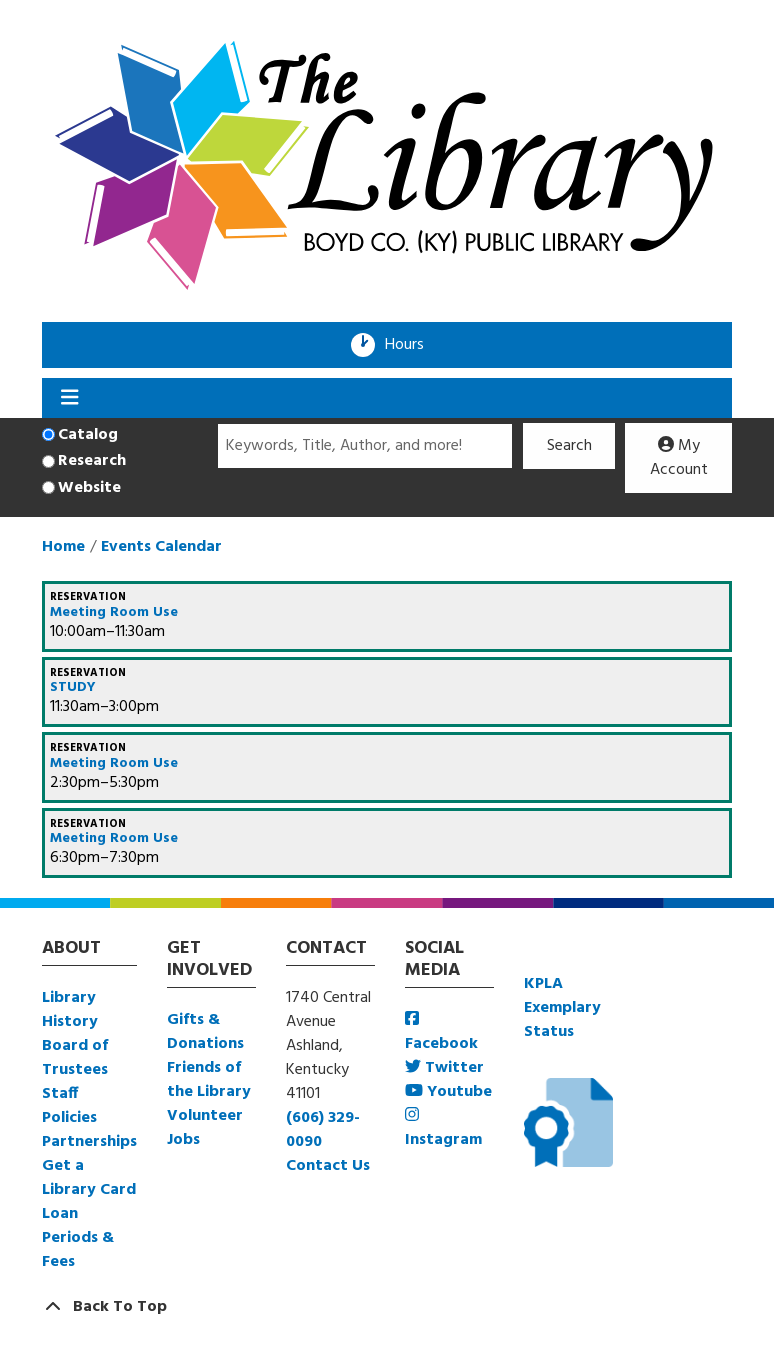 Image resolution: width=774 pixels, height=1351 pixels. What do you see at coordinates (88, 435) in the screenshot?
I see `Catalog` at bounding box center [88, 435].